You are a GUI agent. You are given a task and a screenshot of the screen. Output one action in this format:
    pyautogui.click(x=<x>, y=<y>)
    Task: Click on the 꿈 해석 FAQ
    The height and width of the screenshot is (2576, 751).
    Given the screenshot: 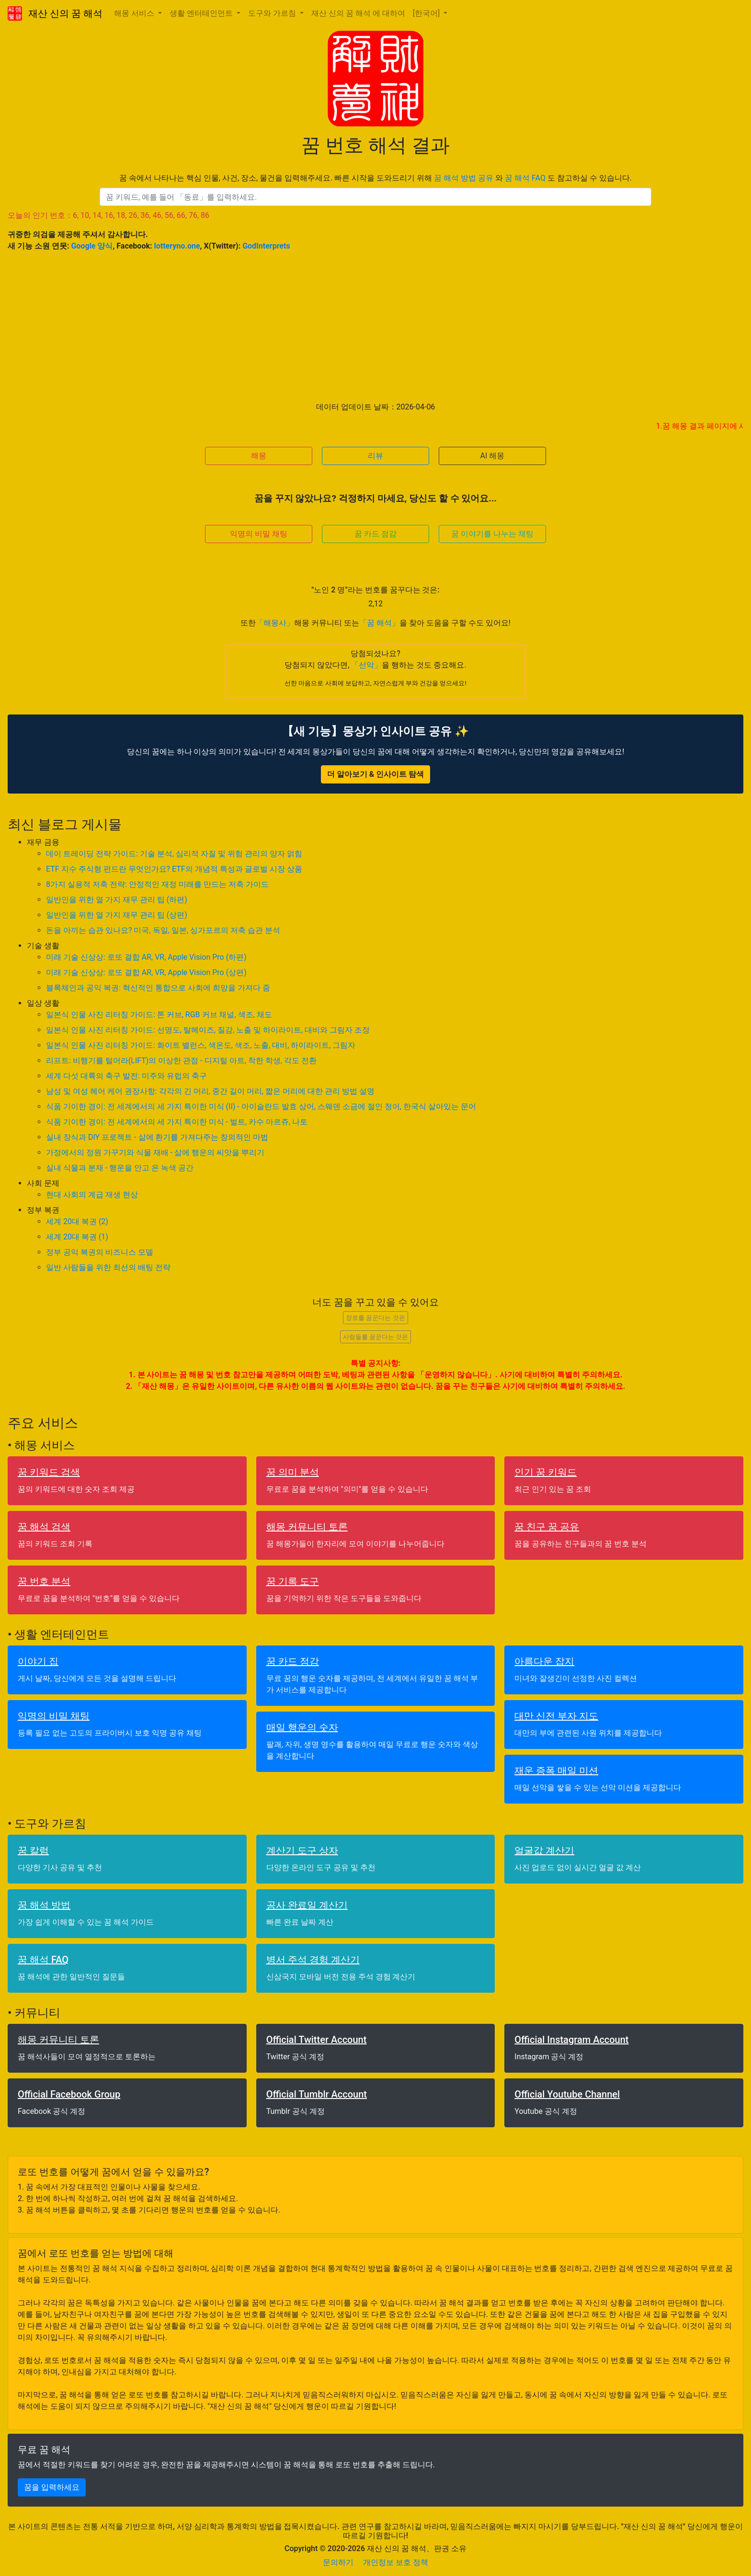 What is the action you would take?
    pyautogui.click(x=525, y=177)
    